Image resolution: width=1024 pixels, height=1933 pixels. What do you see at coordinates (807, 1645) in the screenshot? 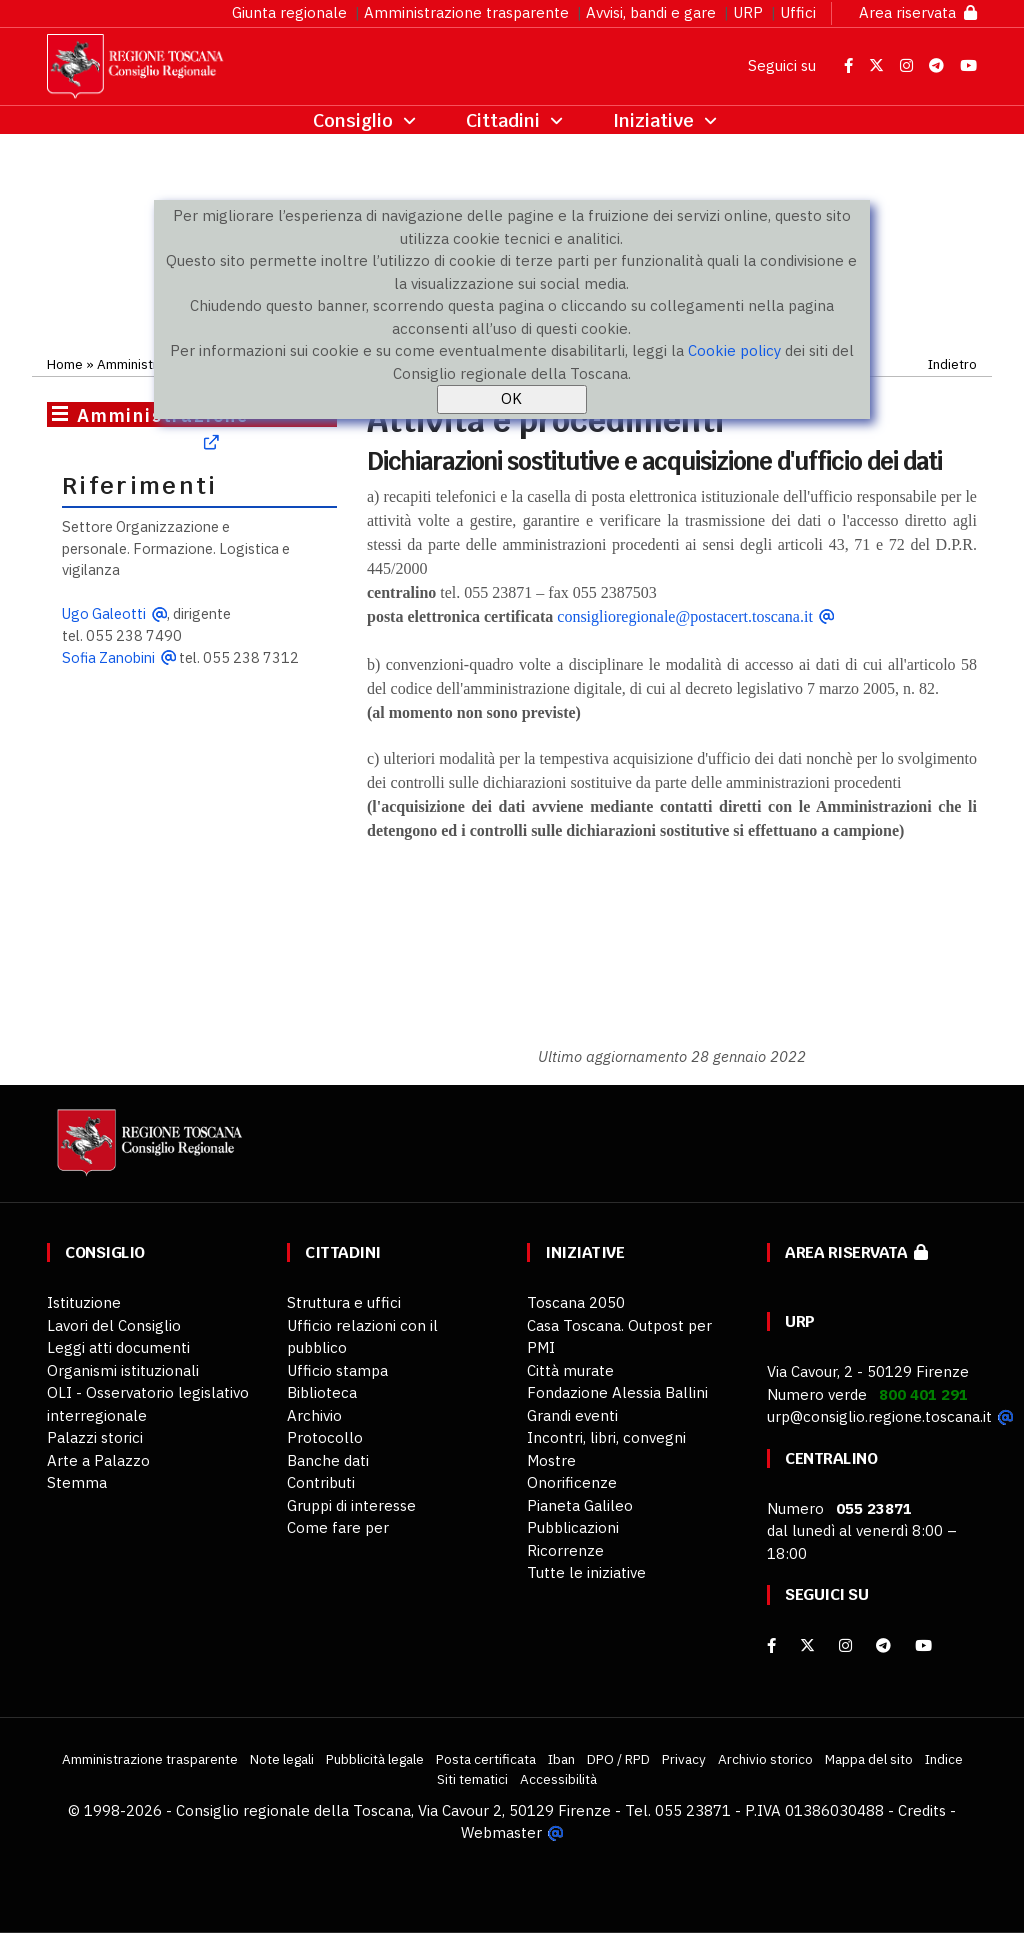
I see `[X]` at bounding box center [807, 1645].